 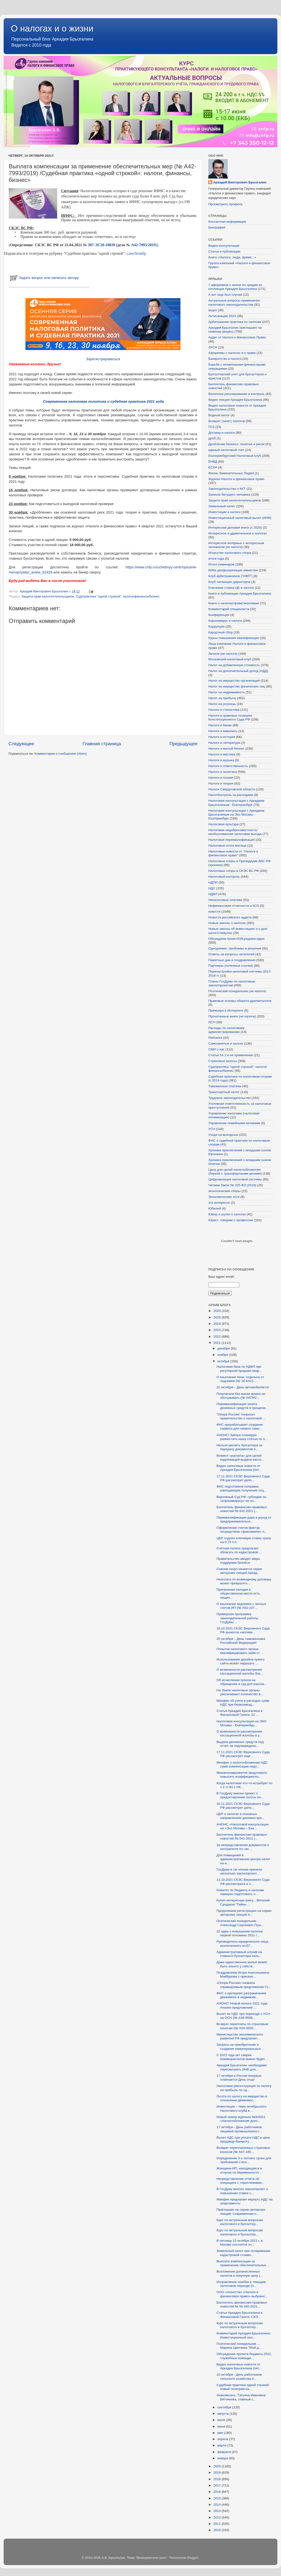 What do you see at coordinates (232, 257) in the screenshot?
I see `Книга «Налоги, люди, время...»` at bounding box center [232, 257].